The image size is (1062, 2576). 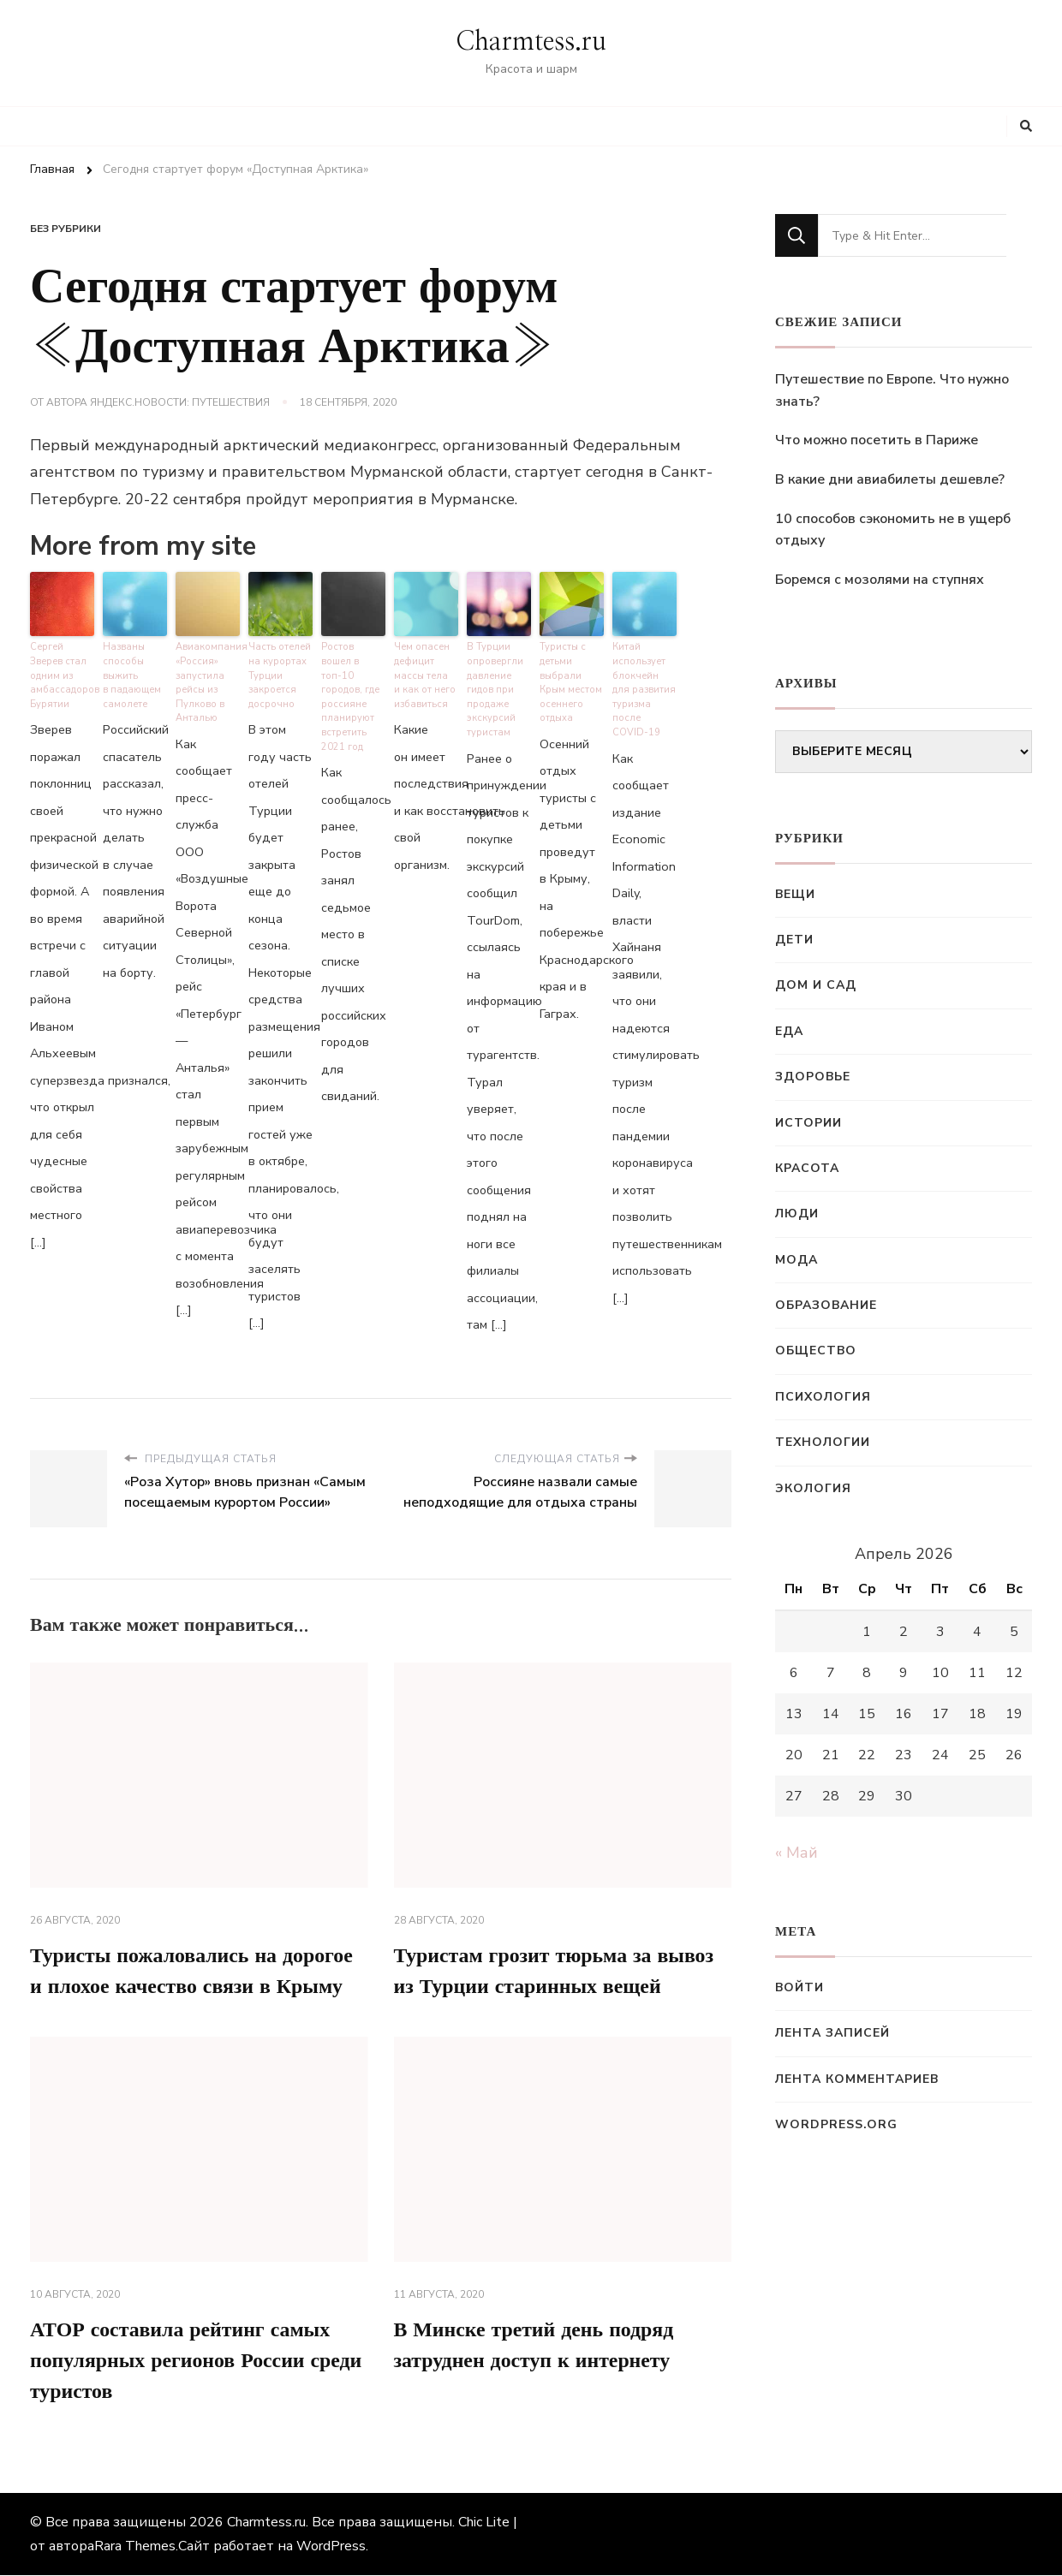 What do you see at coordinates (808, 1123) in the screenshot?
I see `Истории` at bounding box center [808, 1123].